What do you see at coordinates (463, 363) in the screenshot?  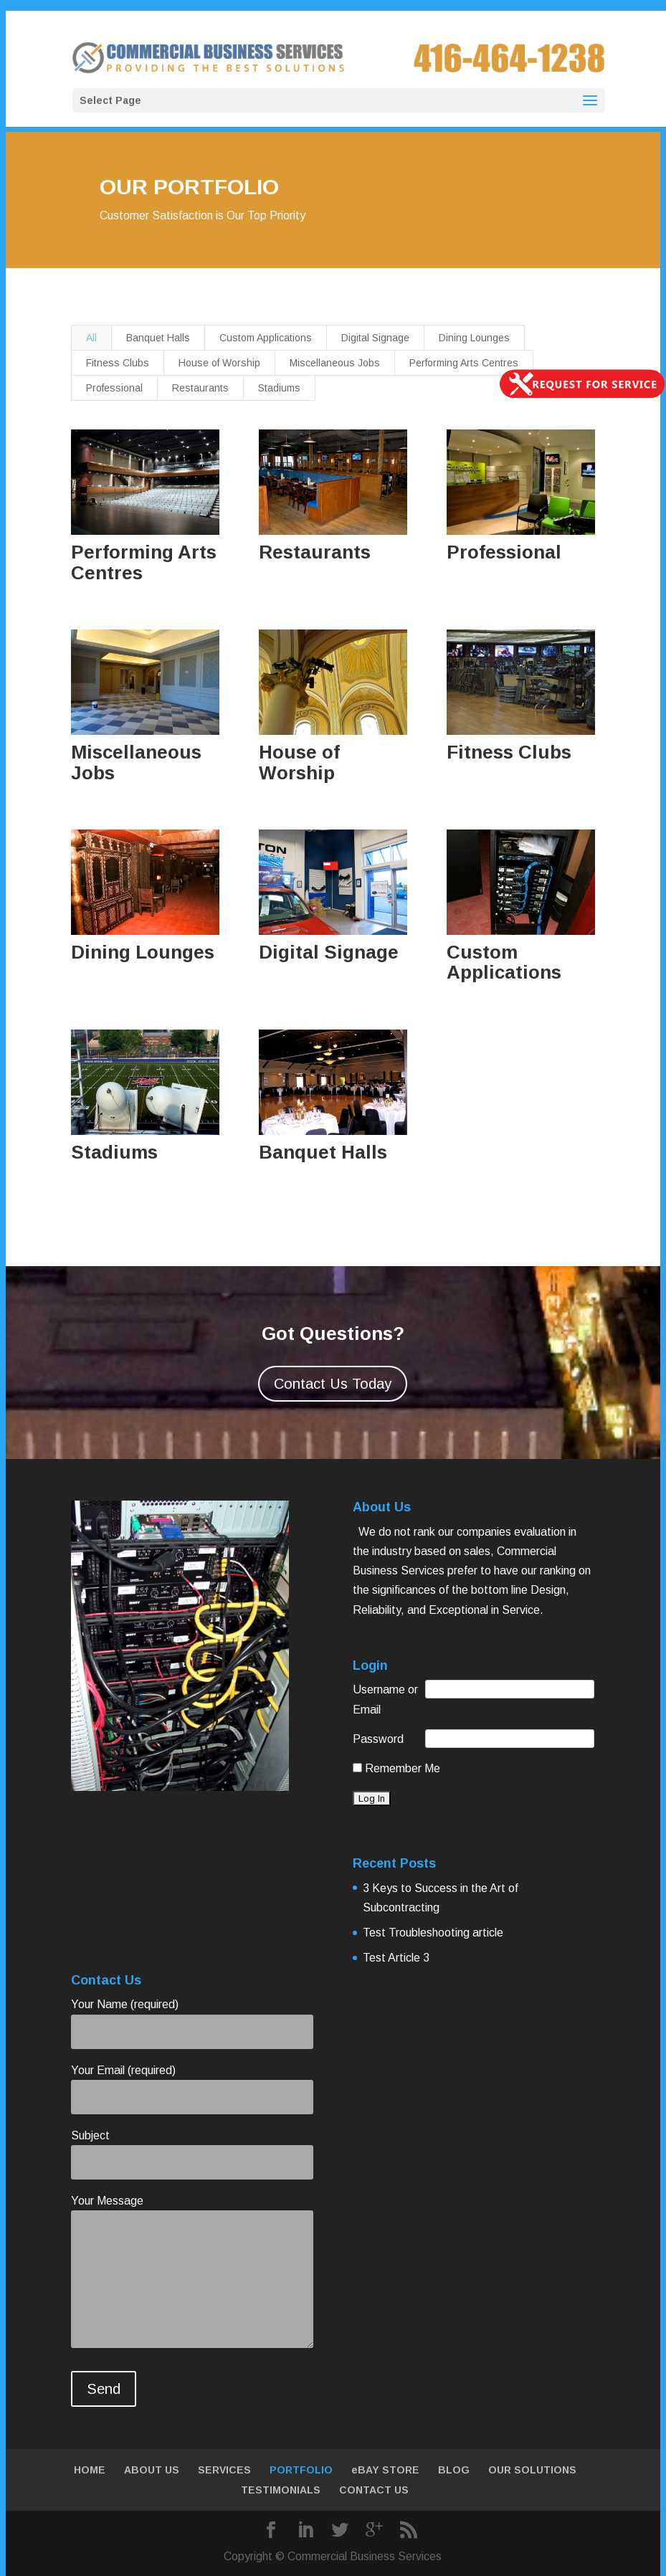 I see `Performing Arts Centres` at bounding box center [463, 363].